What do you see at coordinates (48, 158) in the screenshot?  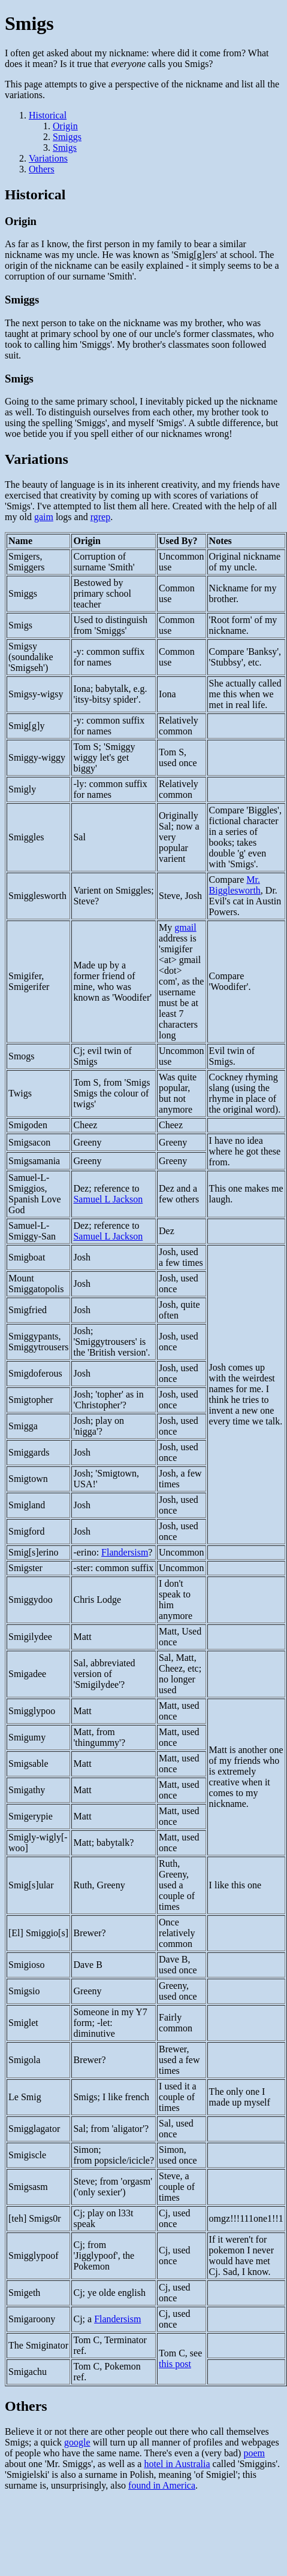 I see `Variations` at bounding box center [48, 158].